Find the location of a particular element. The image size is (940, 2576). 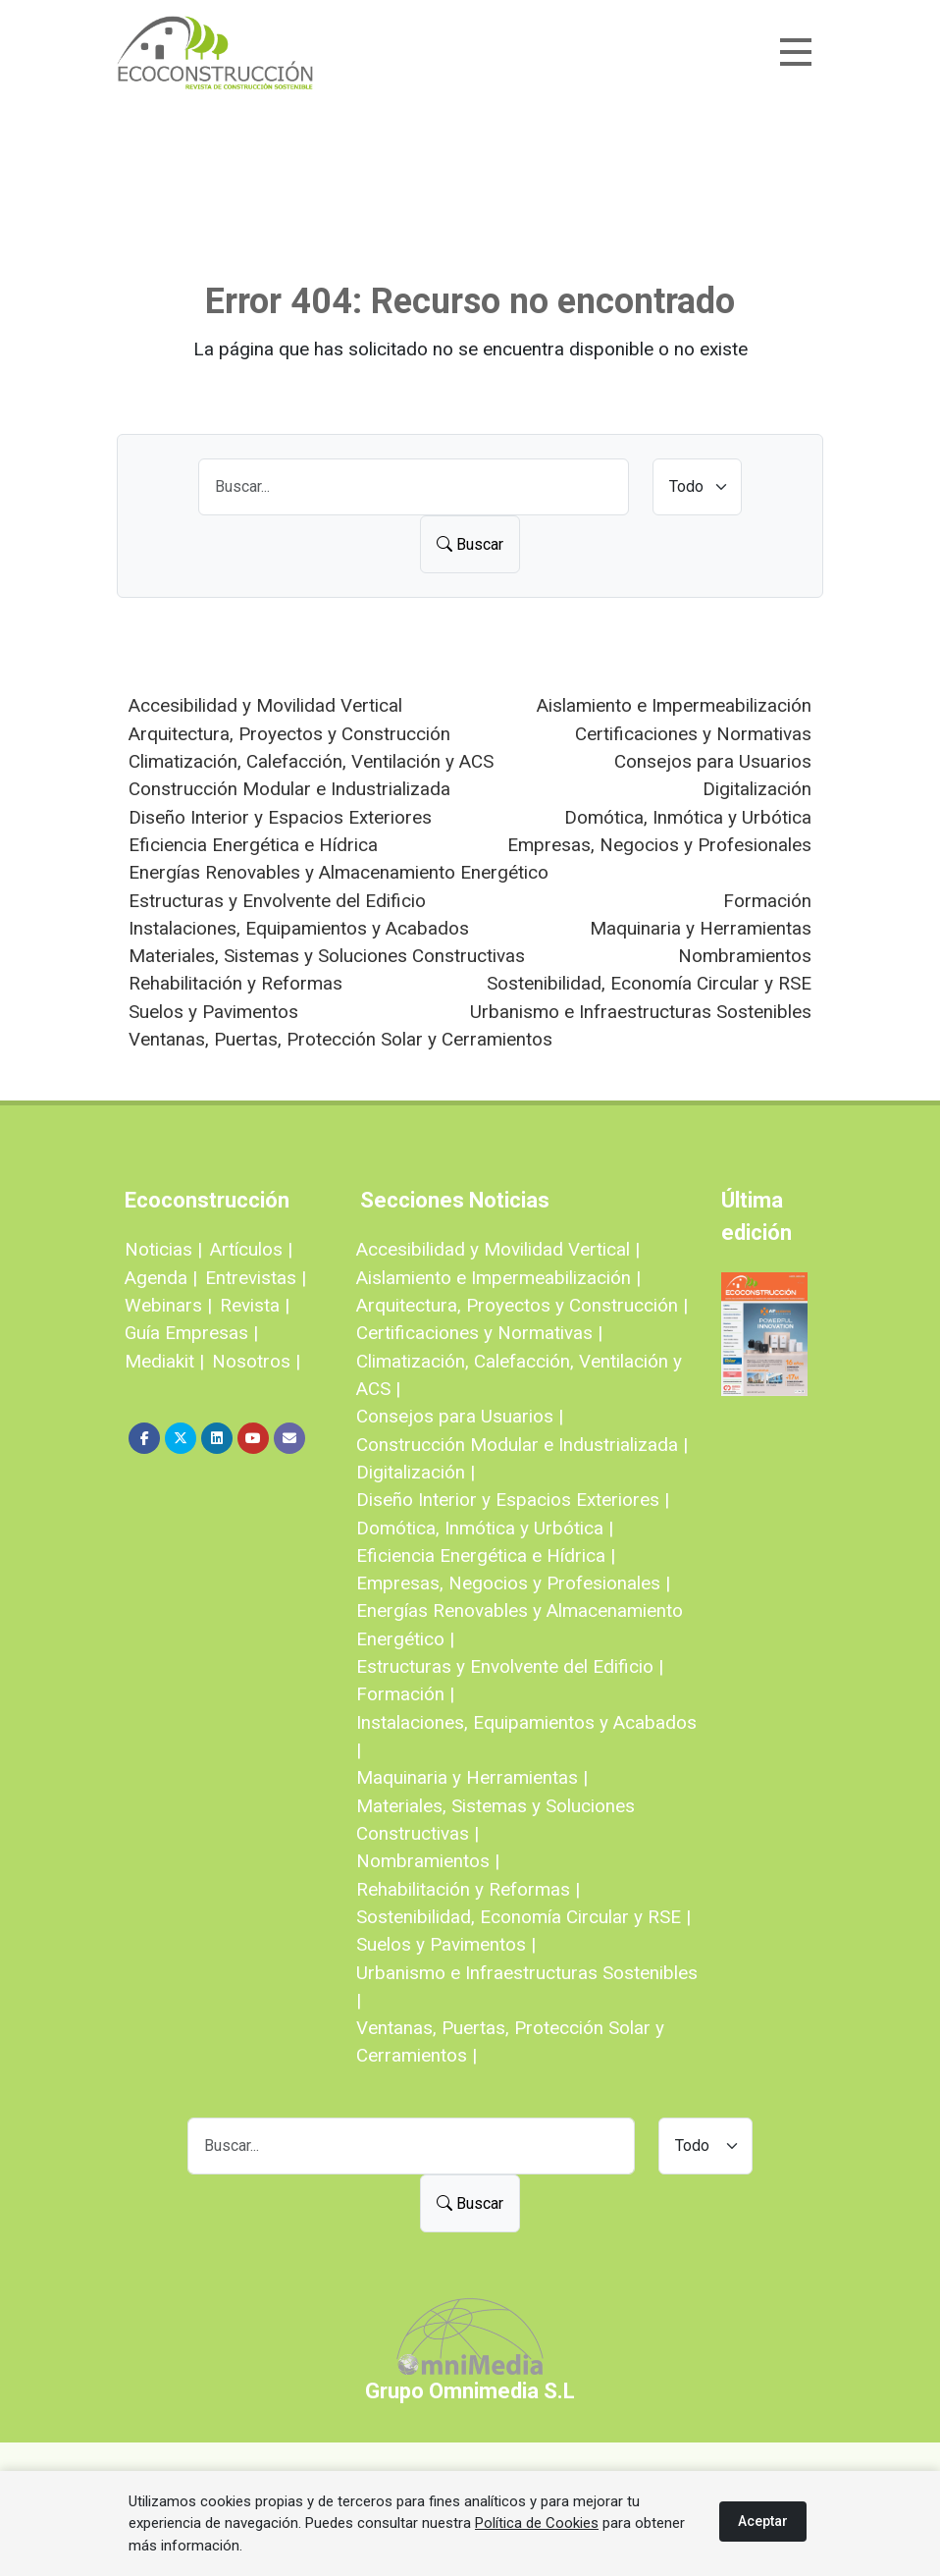

Buscar is located at coordinates (470, 544).